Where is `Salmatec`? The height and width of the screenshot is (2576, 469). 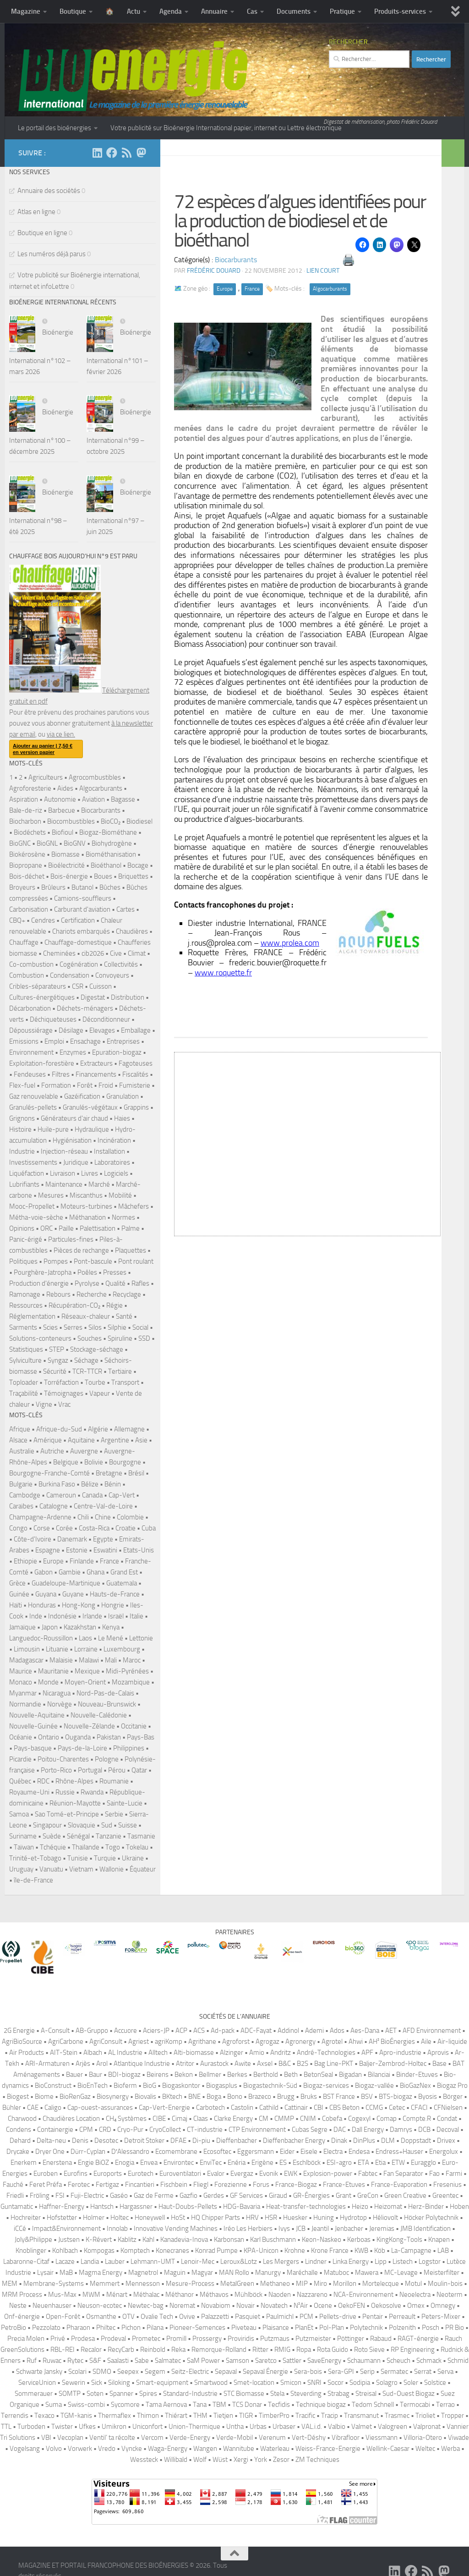 Salmatec is located at coordinates (168, 2360).